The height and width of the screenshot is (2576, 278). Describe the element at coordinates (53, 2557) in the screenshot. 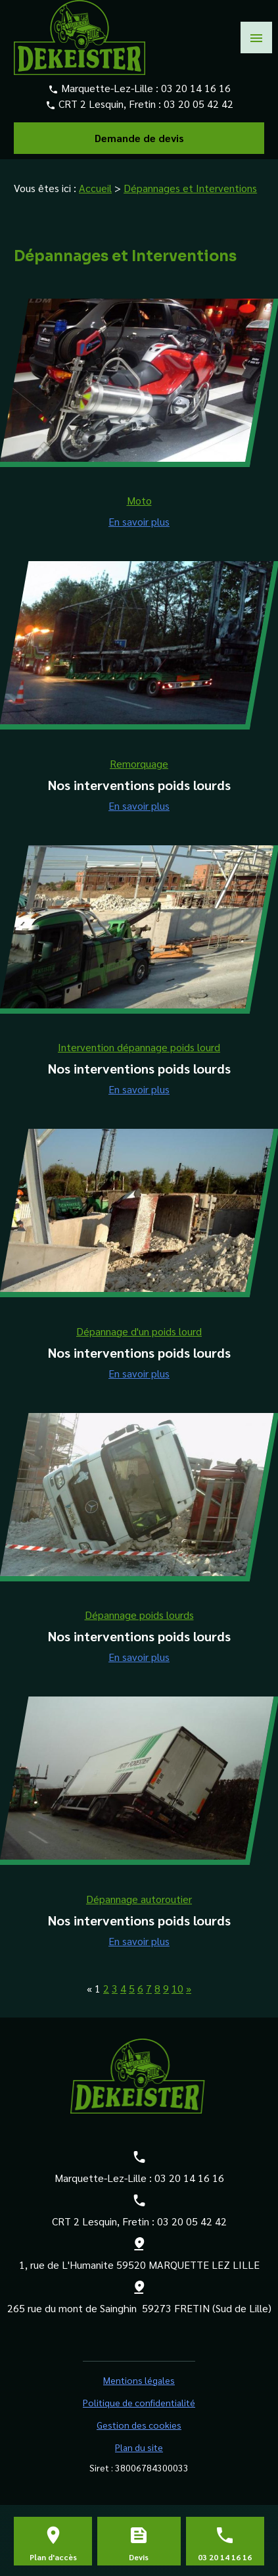

I see `Plan d'accès` at that location.